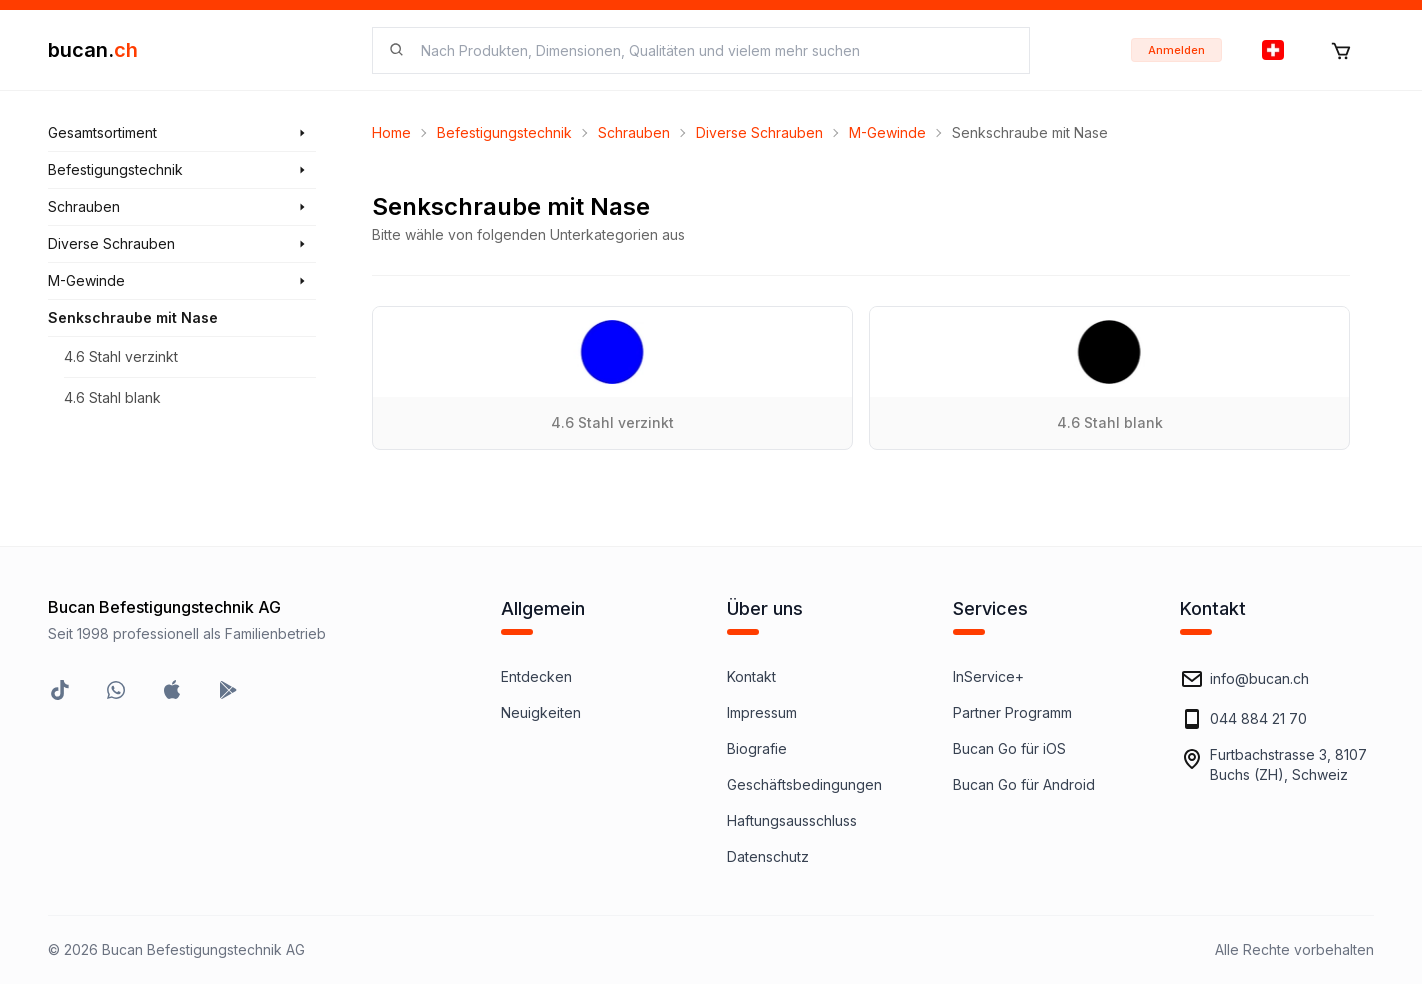 This screenshot has height=984, width=1422. What do you see at coordinates (887, 132) in the screenshot?
I see `M-Gewinde` at bounding box center [887, 132].